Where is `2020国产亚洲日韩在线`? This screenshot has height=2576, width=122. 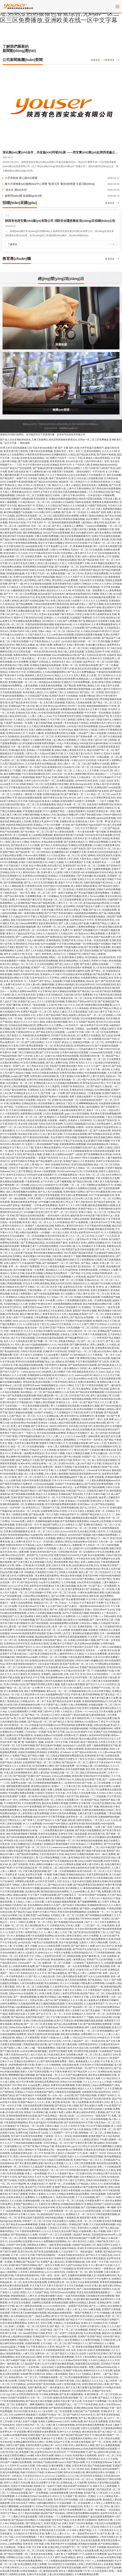
2020国产亚洲日韩在线 is located at coordinates (63, 1035).